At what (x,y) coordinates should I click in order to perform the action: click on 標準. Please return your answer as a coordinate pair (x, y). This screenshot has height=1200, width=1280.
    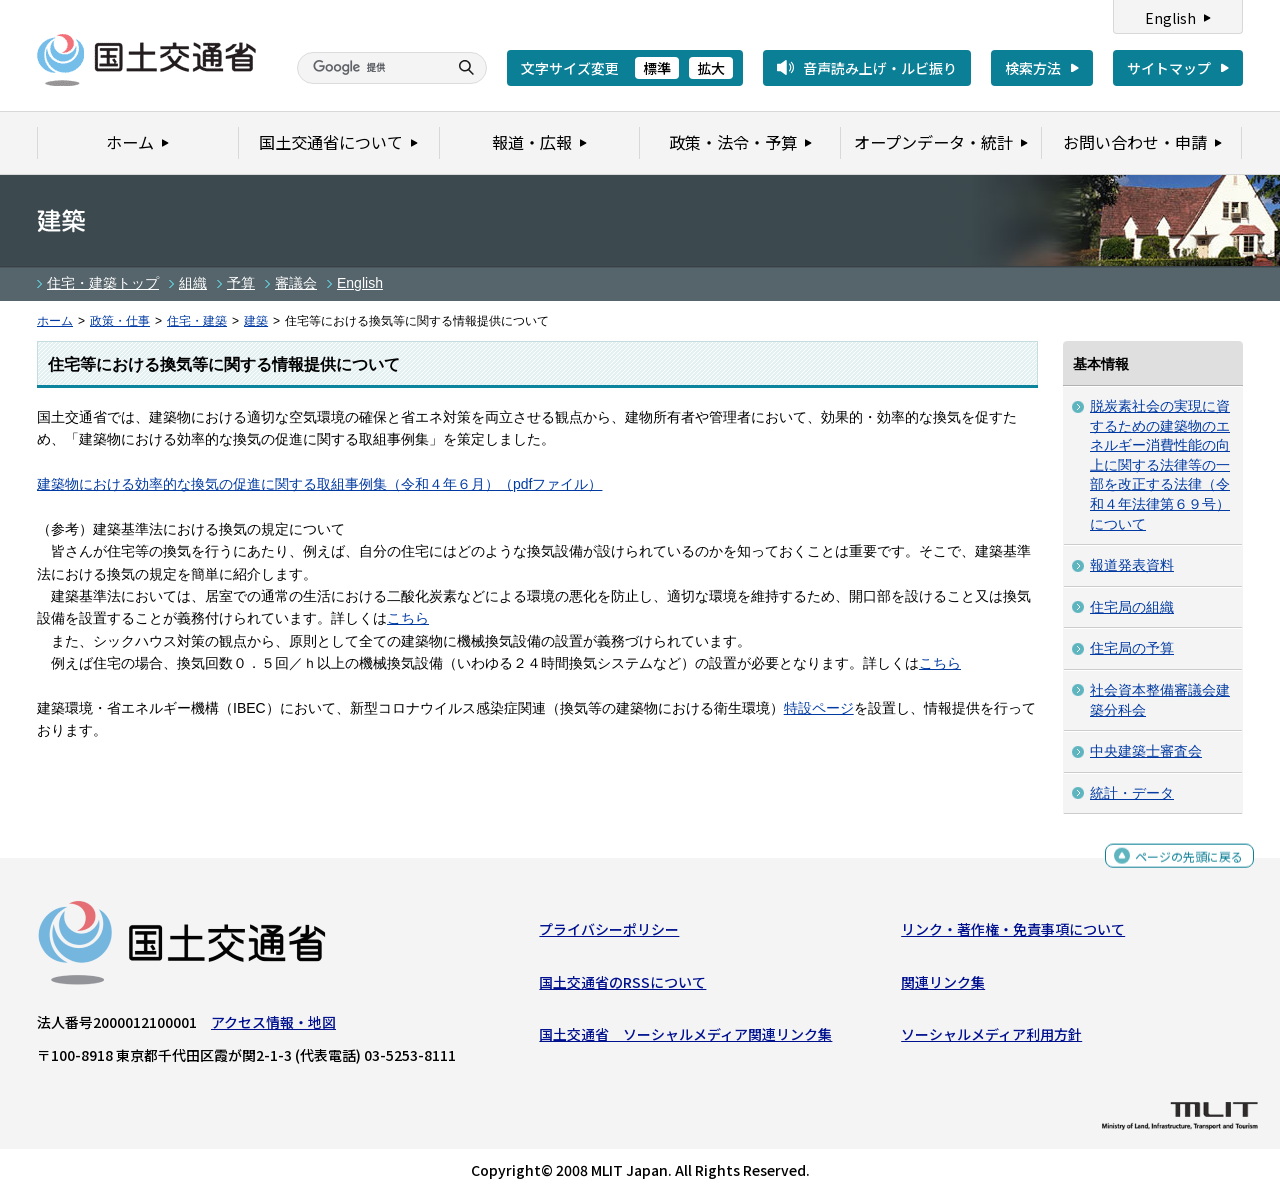
    Looking at the image, I should click on (657, 68).